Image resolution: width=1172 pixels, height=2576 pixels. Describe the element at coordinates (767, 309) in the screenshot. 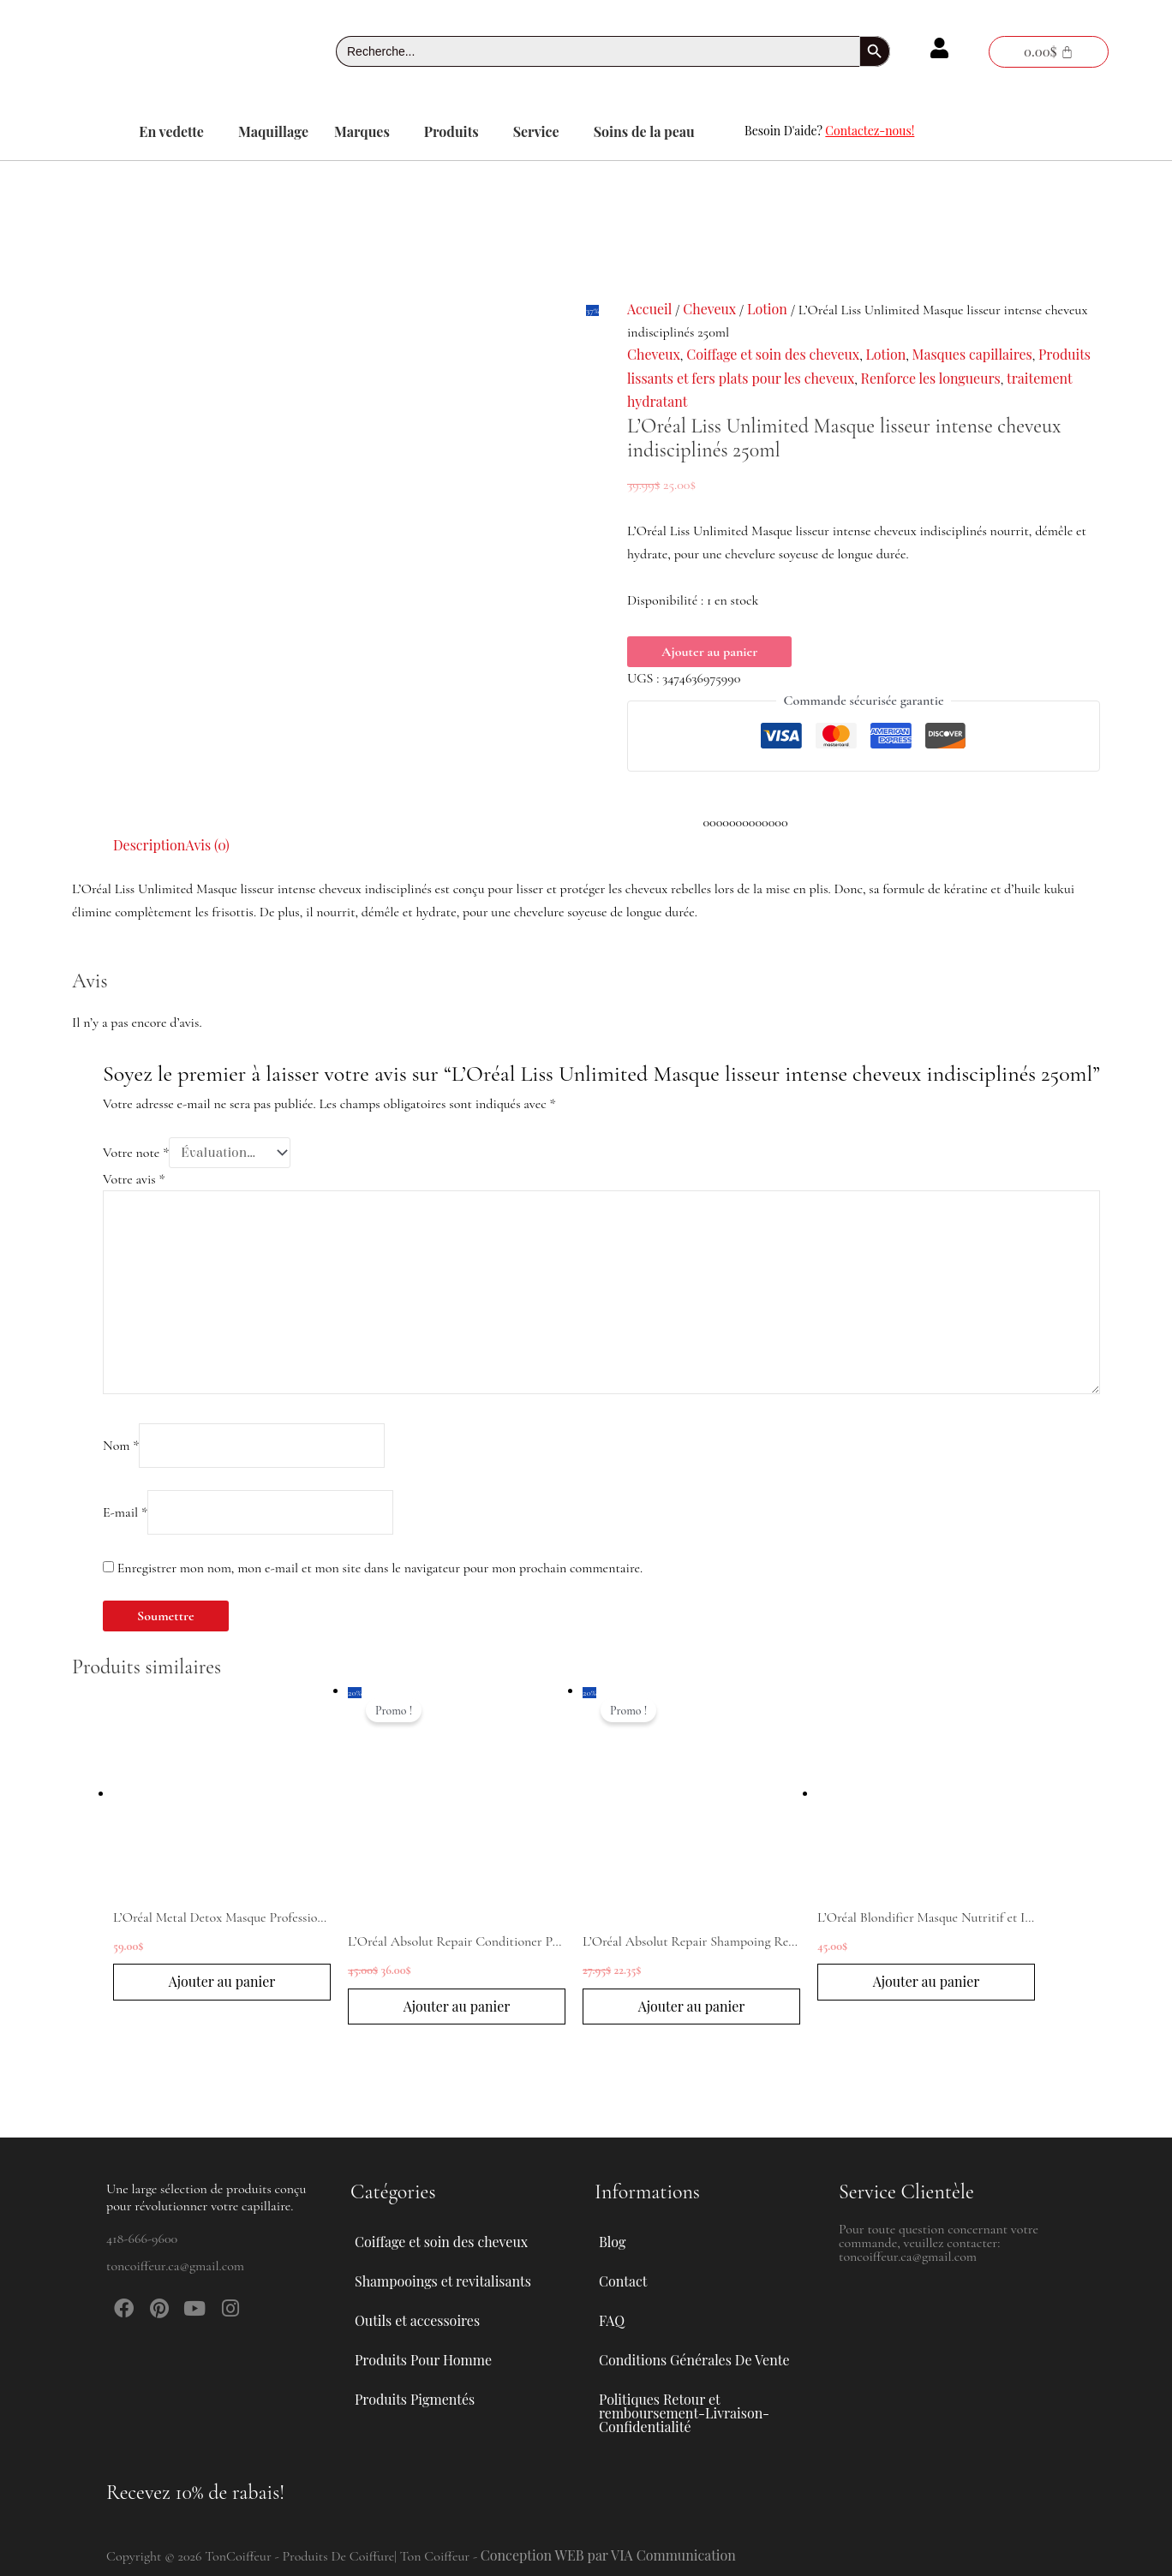

I see `Lotion` at that location.